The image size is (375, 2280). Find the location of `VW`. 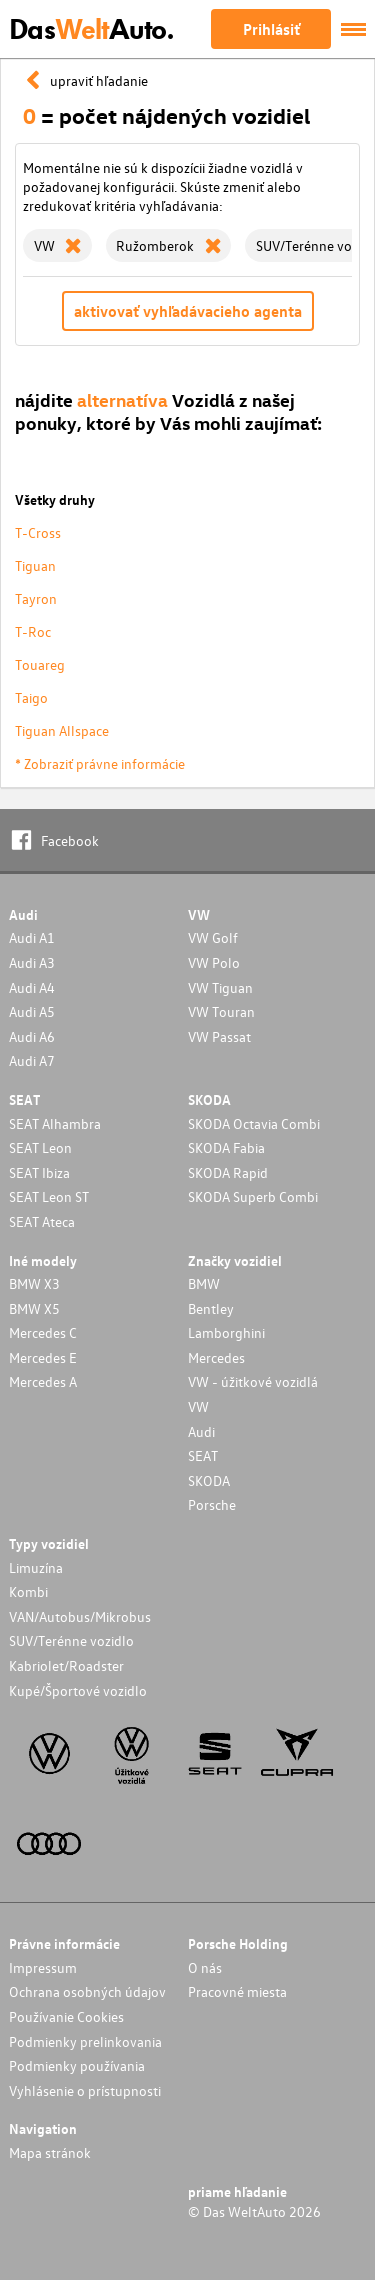

VW is located at coordinates (198, 1406).